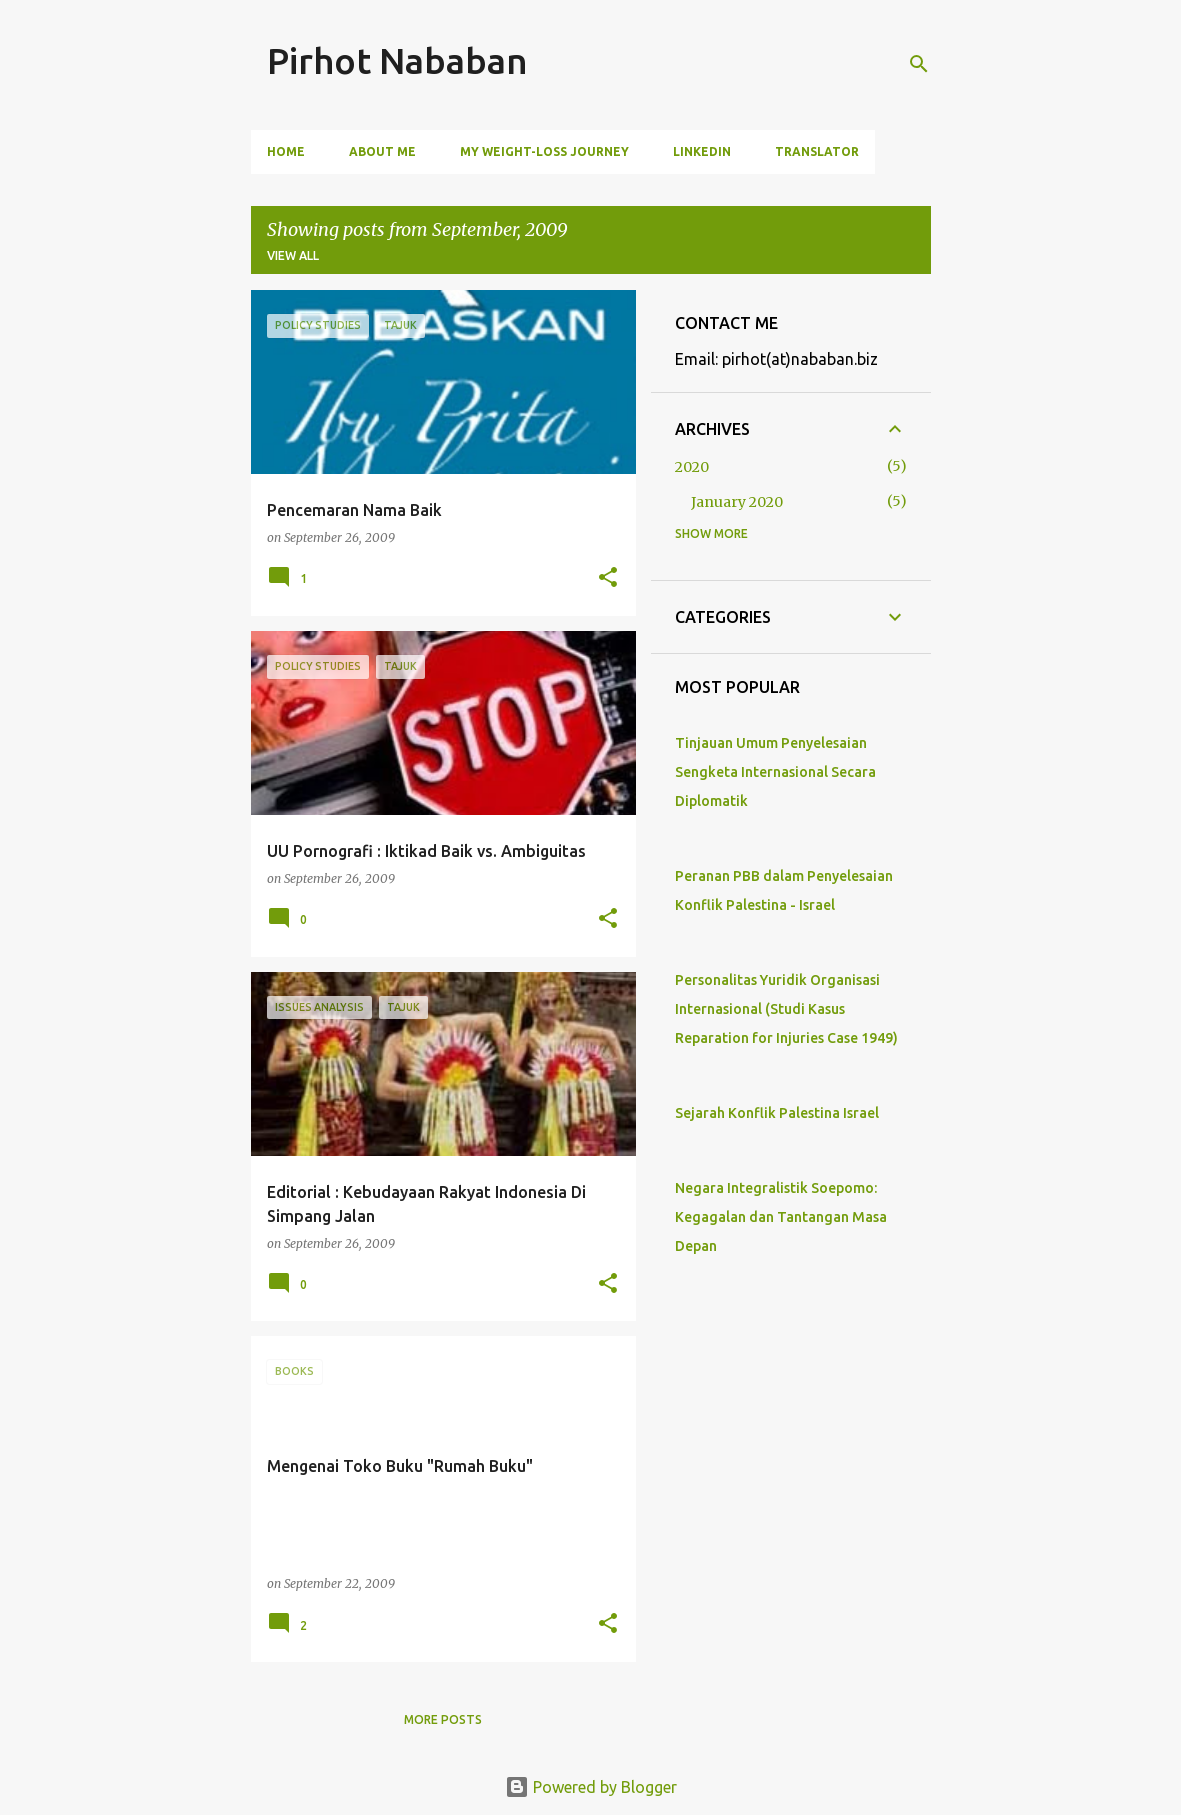  Describe the element at coordinates (817, 151) in the screenshot. I see `Translator` at that location.